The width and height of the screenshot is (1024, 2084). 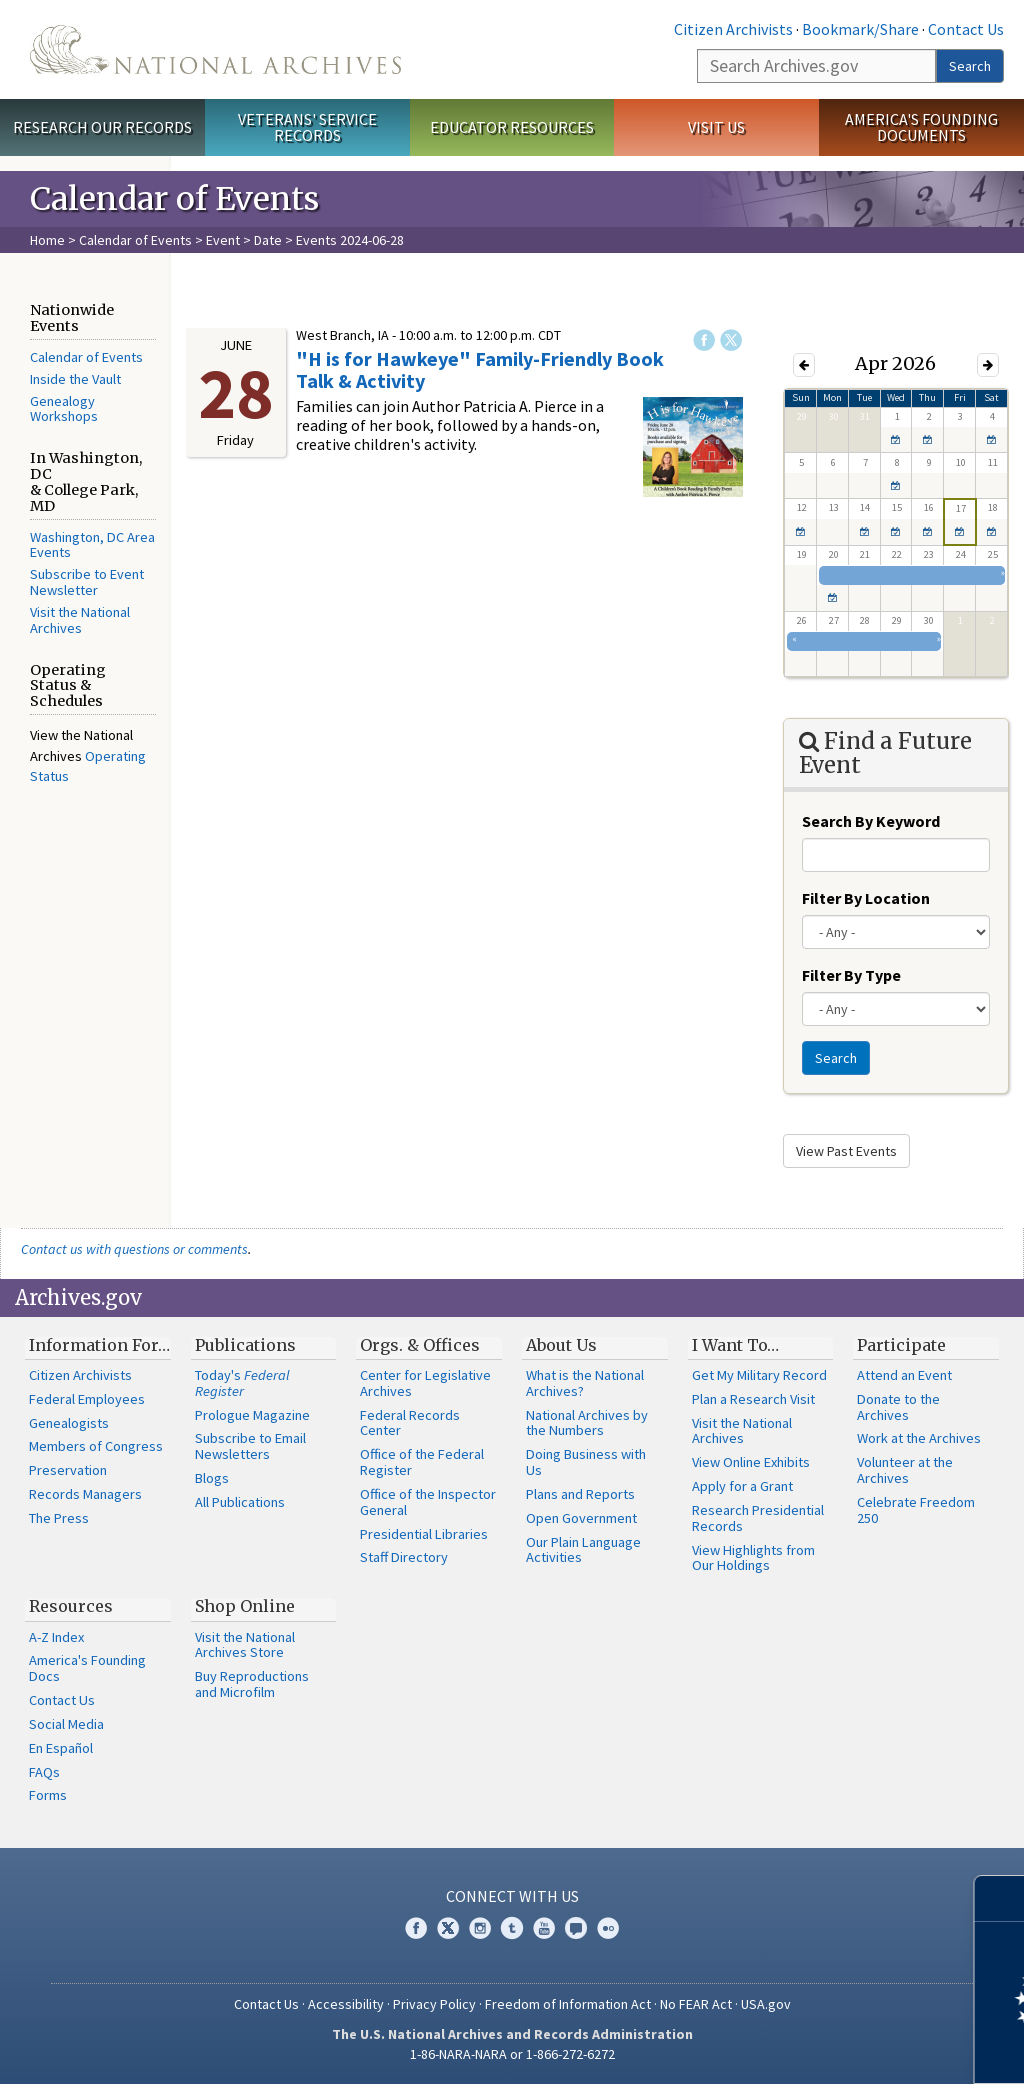 What do you see at coordinates (66, 1724) in the screenshot?
I see `Social Media` at bounding box center [66, 1724].